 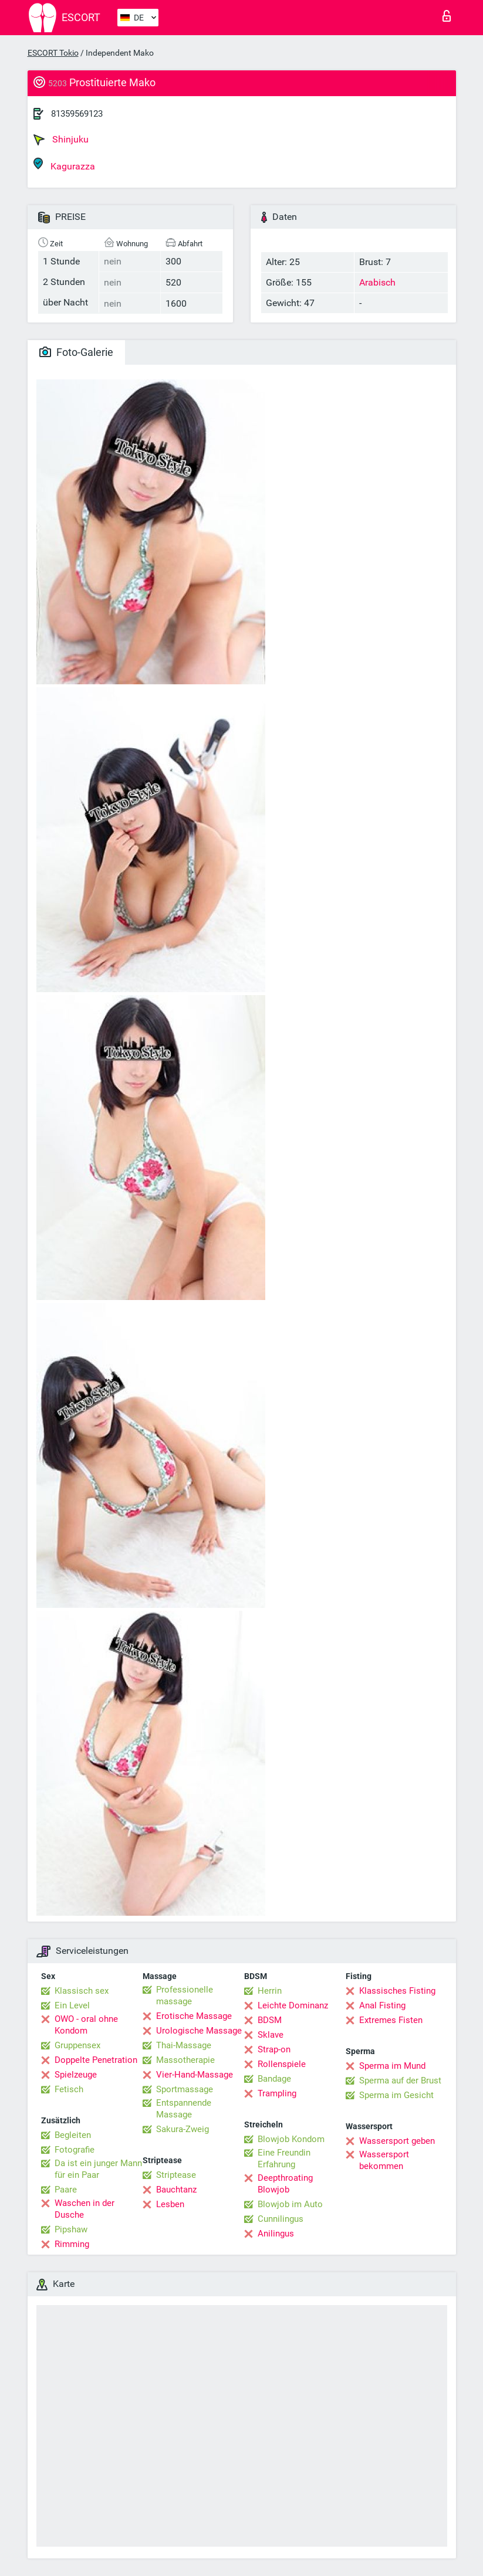 I want to click on Vier-Hand-Massage, so click(x=194, y=2074).